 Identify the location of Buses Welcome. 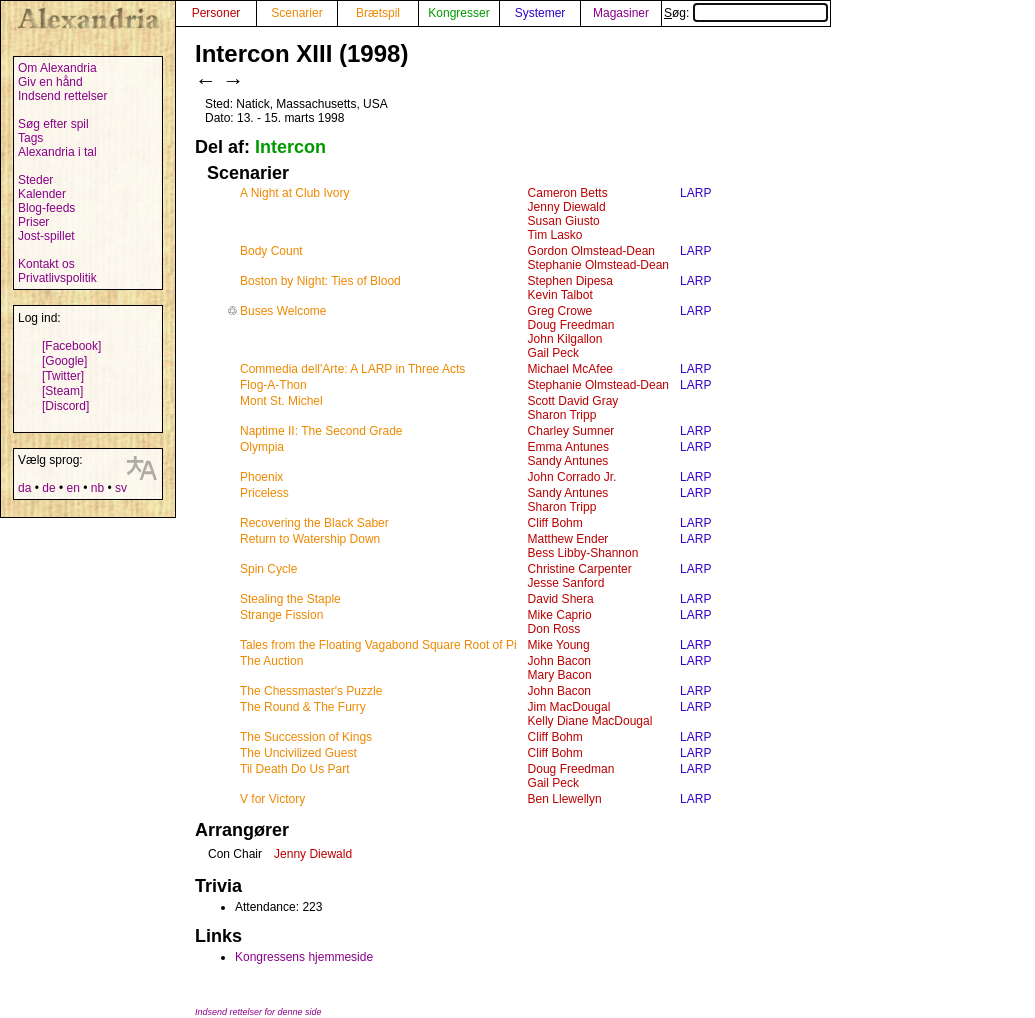
(283, 311).